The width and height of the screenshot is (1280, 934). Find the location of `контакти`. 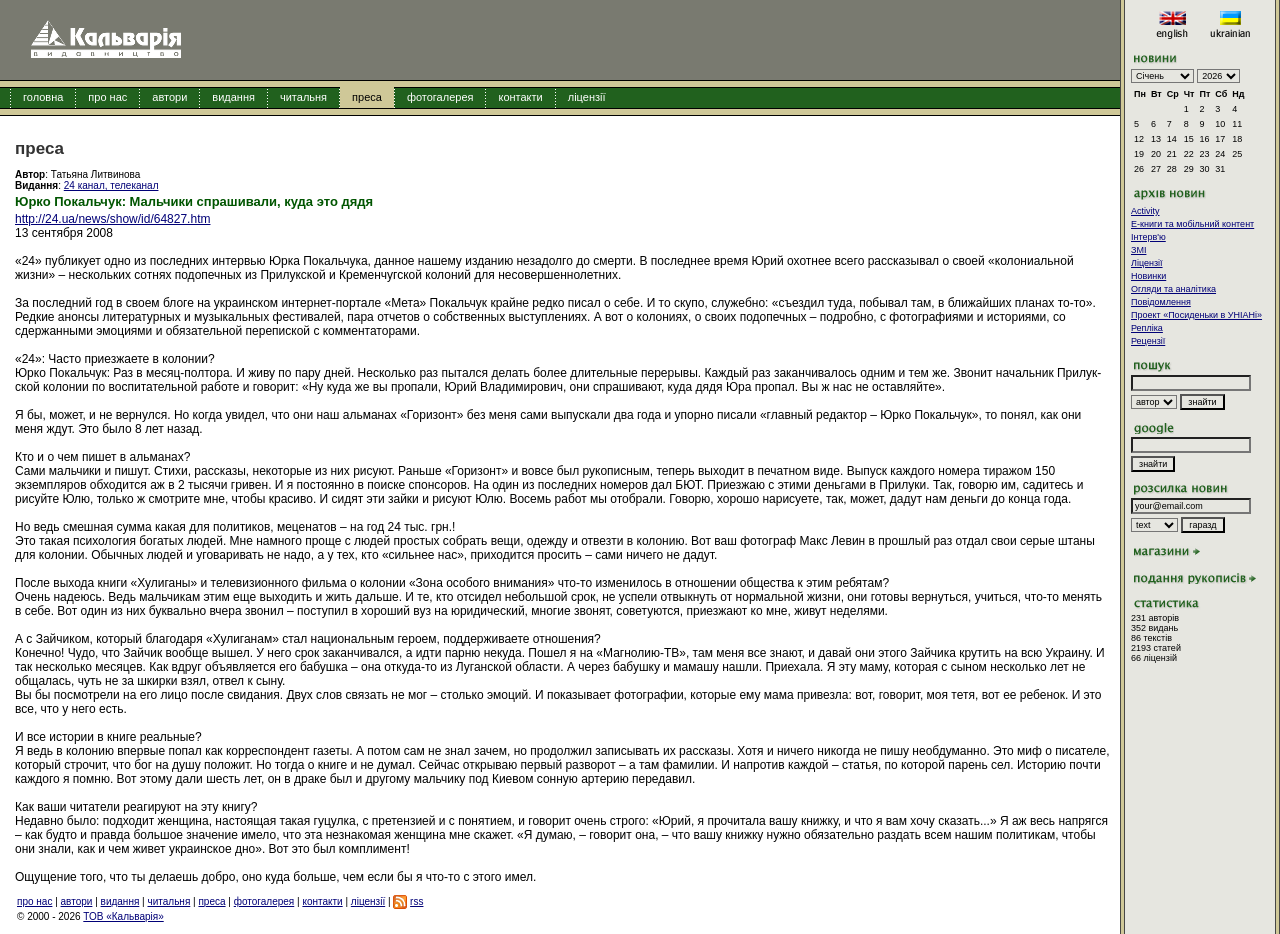

контакти is located at coordinates (520, 97).